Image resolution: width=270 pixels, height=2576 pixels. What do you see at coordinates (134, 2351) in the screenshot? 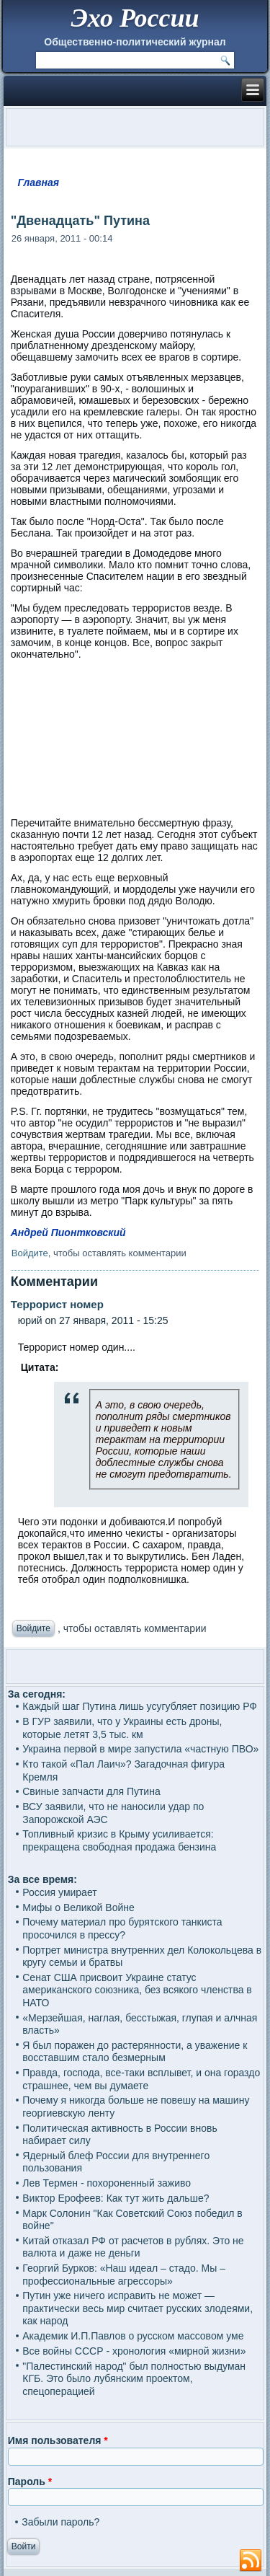
I see `Все войны СССР - хронология «мирной жизни»` at bounding box center [134, 2351].